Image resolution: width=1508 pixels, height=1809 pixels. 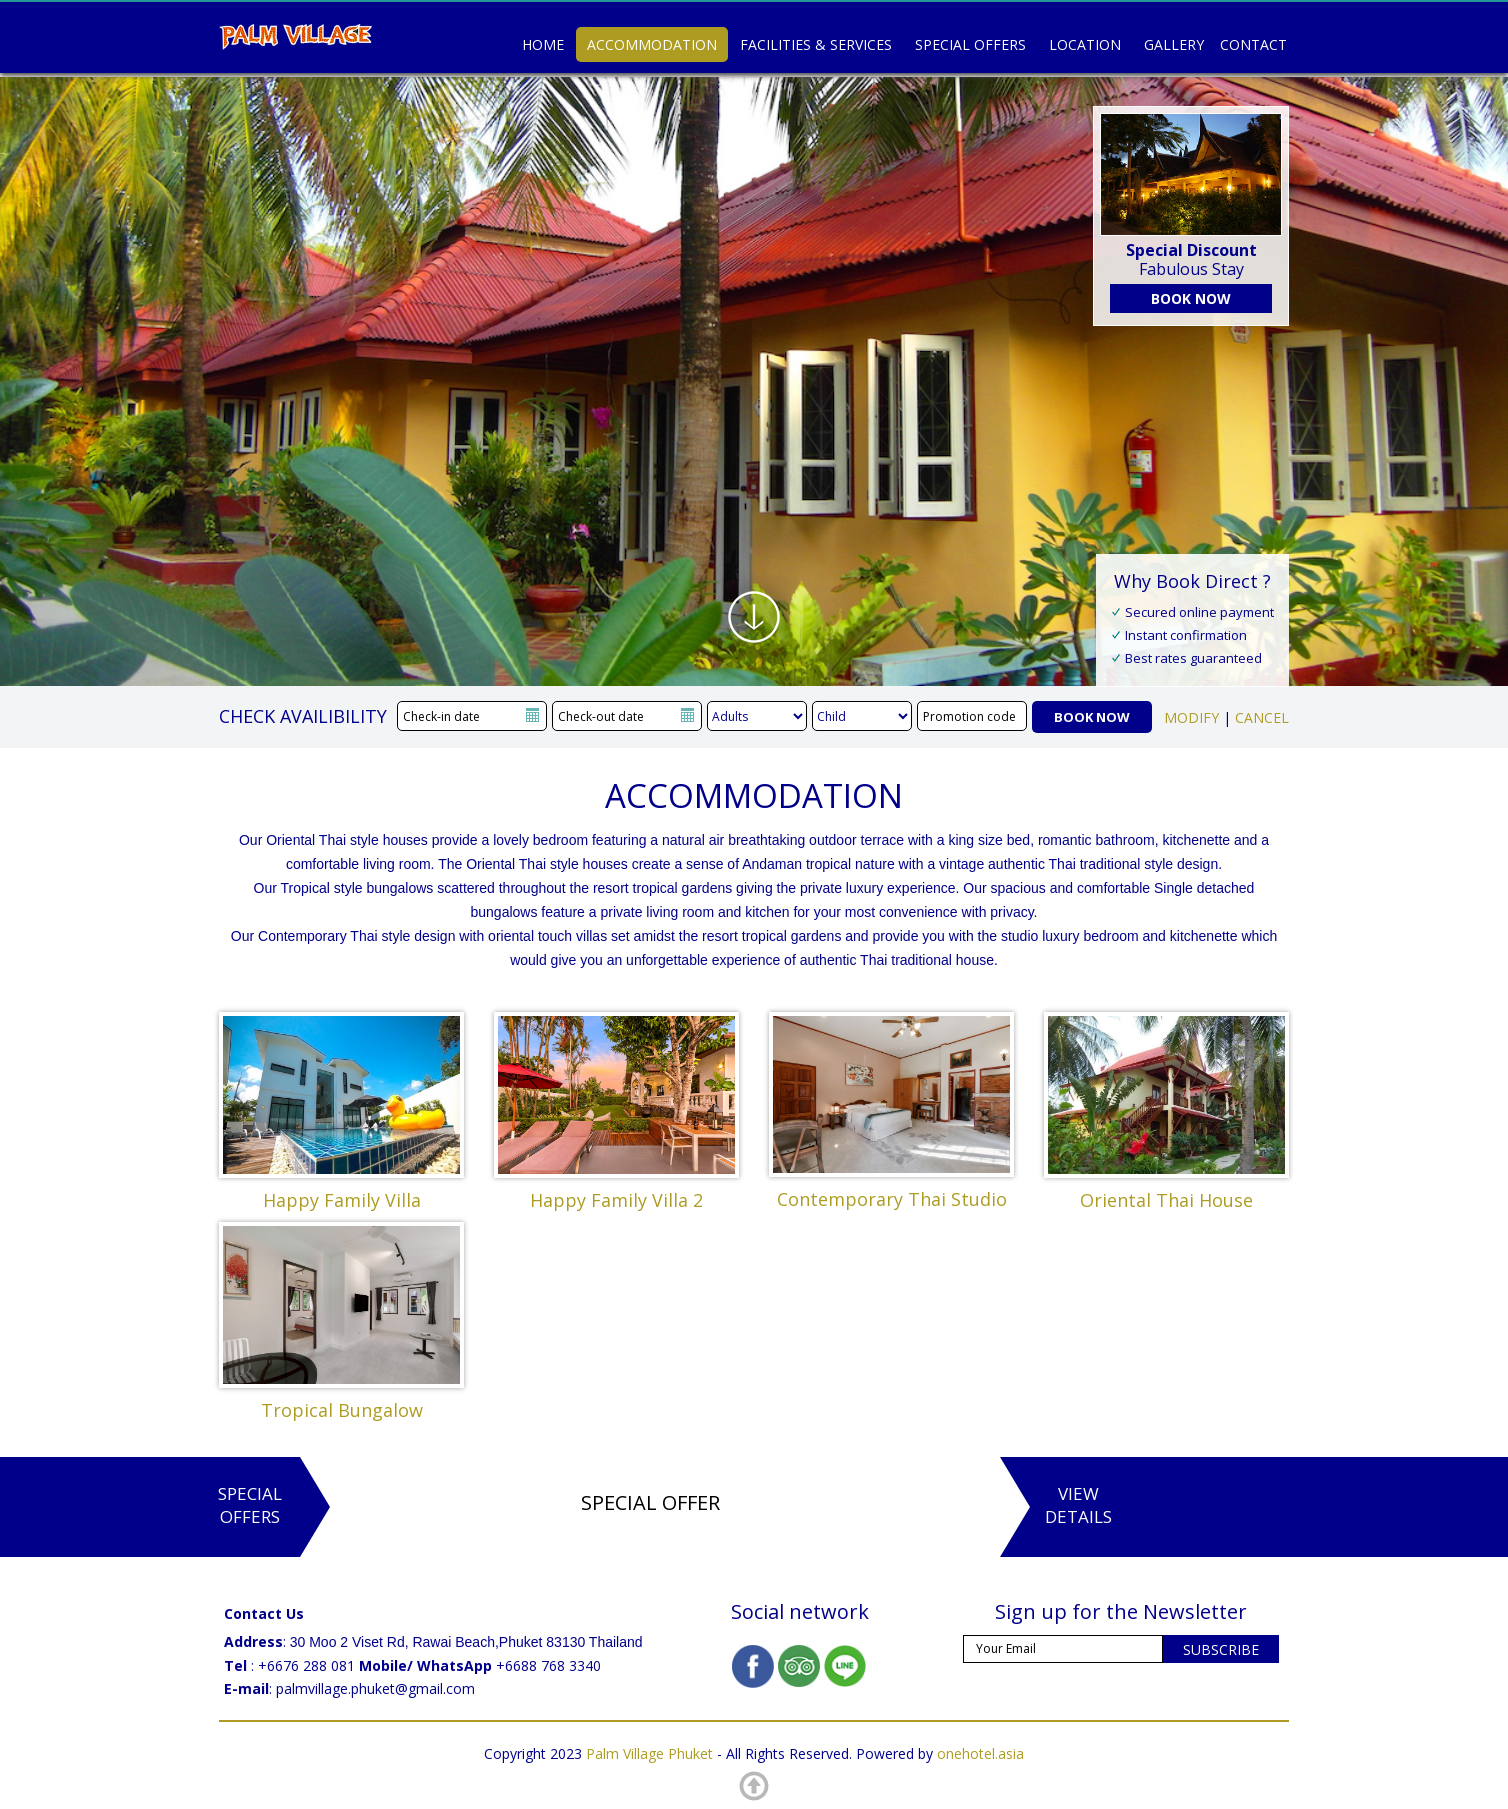 What do you see at coordinates (980, 1753) in the screenshot?
I see `onehotel.asia` at bounding box center [980, 1753].